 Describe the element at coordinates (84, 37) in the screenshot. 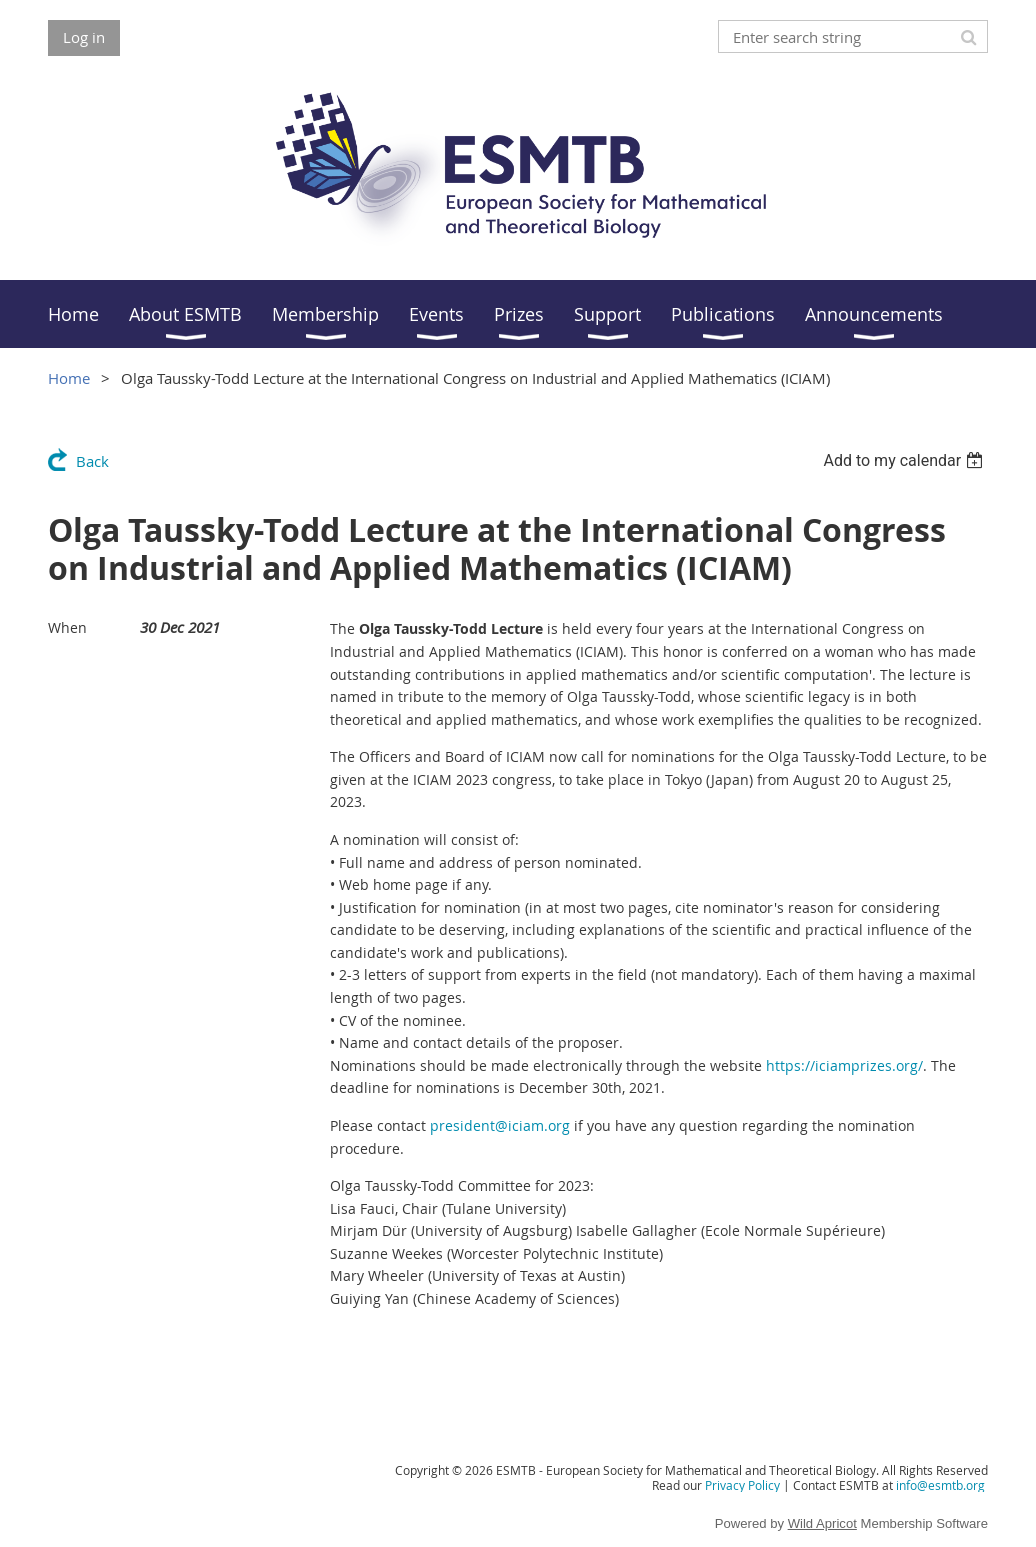

I see `Log in` at that location.